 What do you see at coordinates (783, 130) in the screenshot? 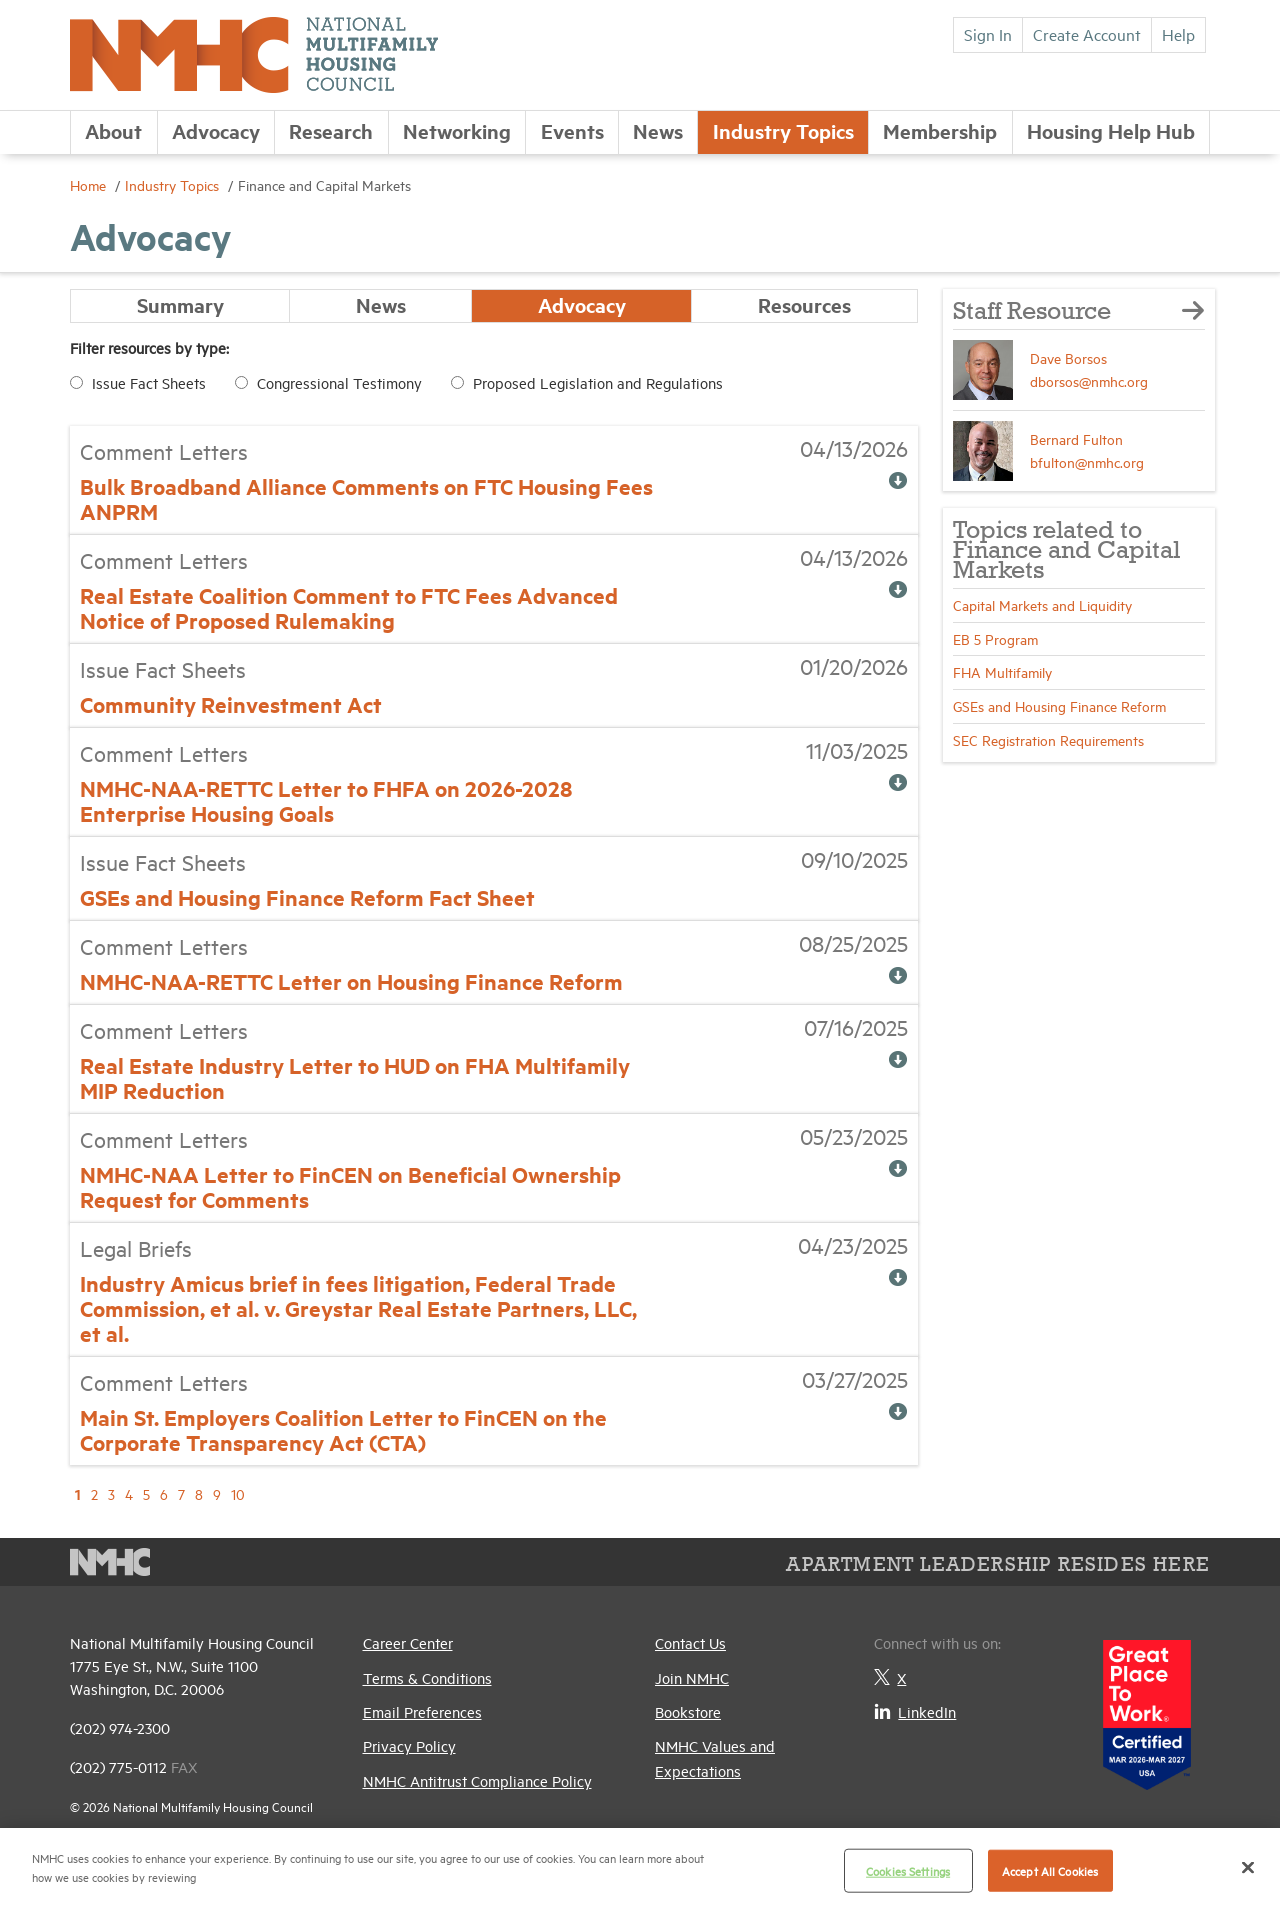
I see `Industry Topics` at bounding box center [783, 130].